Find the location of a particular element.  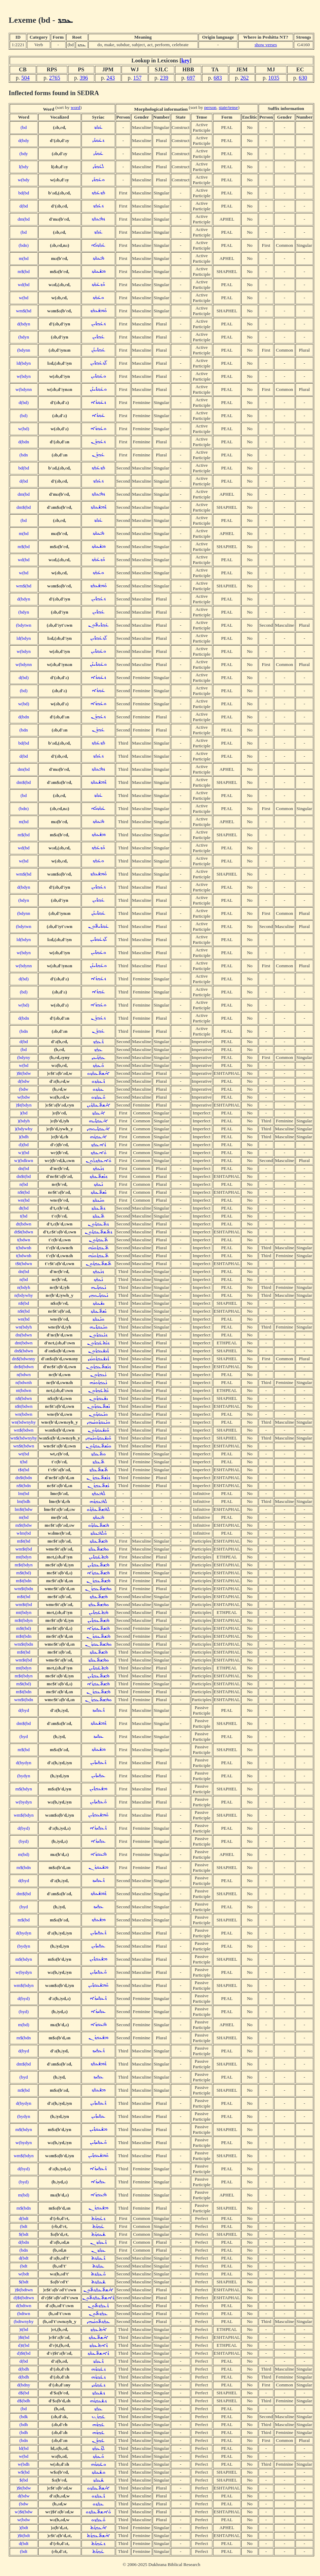

w(bd is located at coordinates (23, 297).